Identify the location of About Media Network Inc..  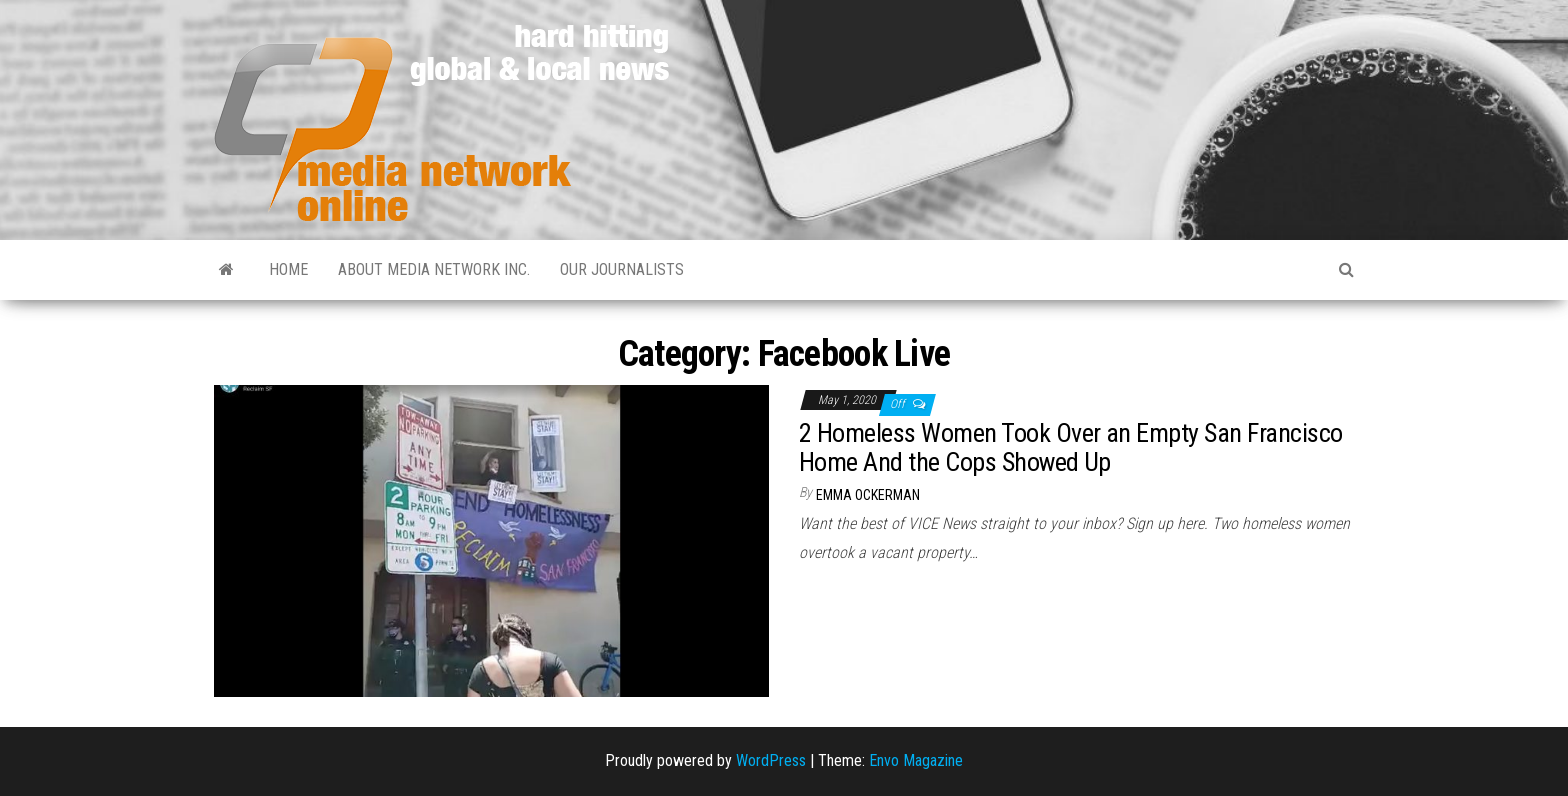
(434, 269).